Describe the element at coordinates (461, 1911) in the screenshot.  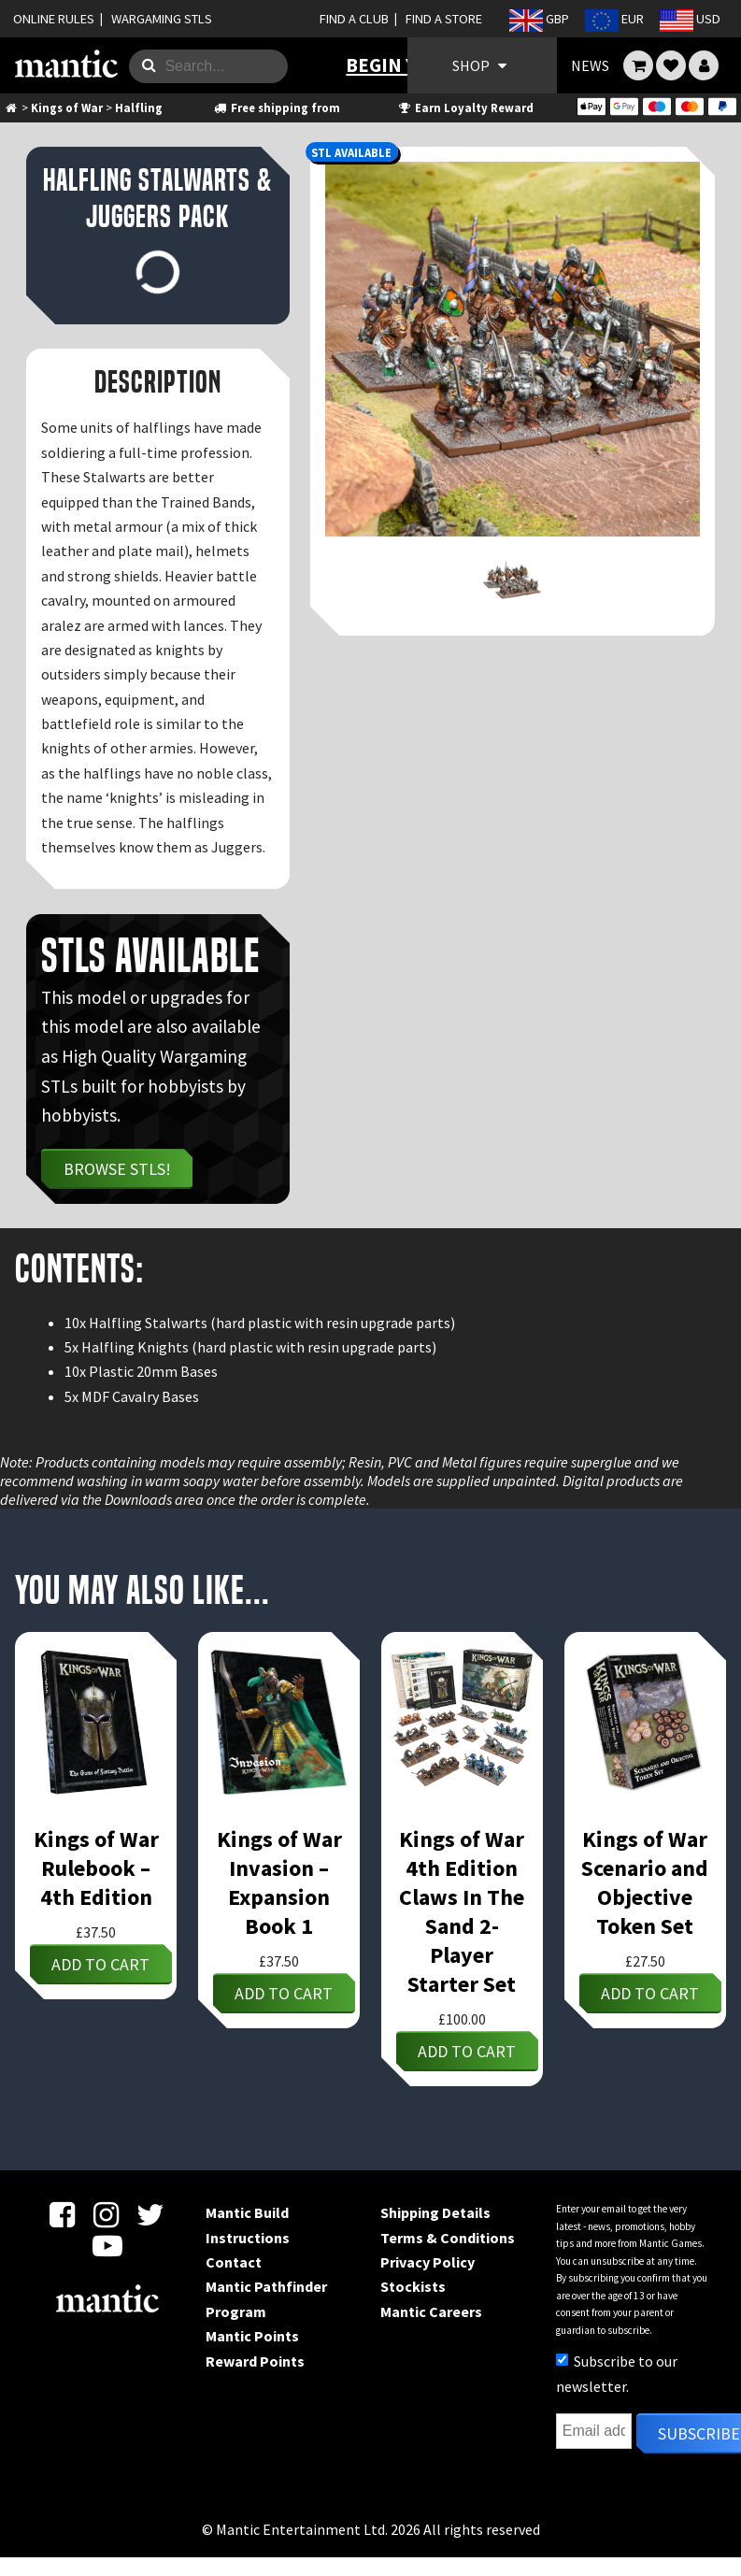
I see `Kings of War 4th Edition Claws In The Sand 2-Player Starter Set` at that location.